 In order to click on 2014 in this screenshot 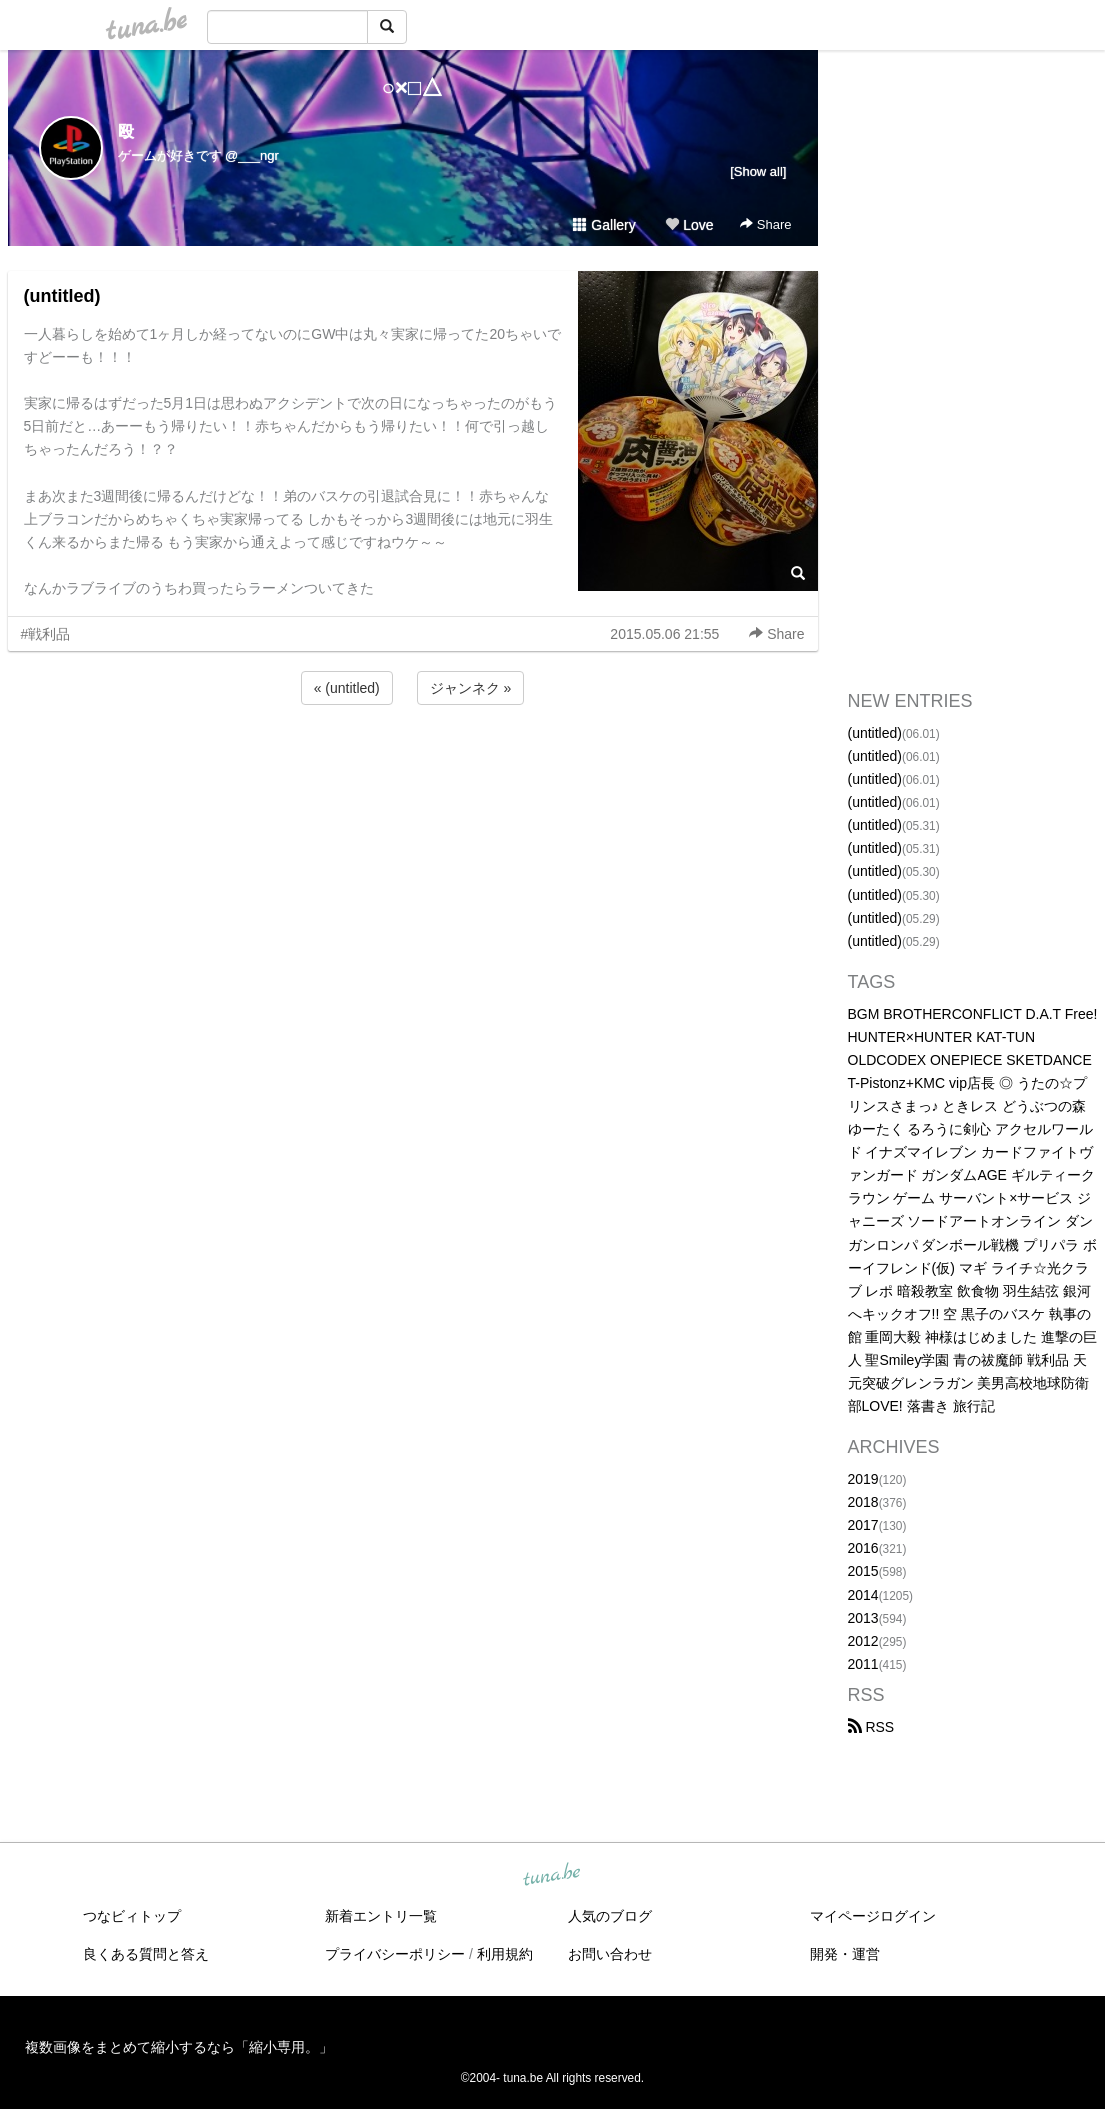, I will do `click(863, 1595)`.